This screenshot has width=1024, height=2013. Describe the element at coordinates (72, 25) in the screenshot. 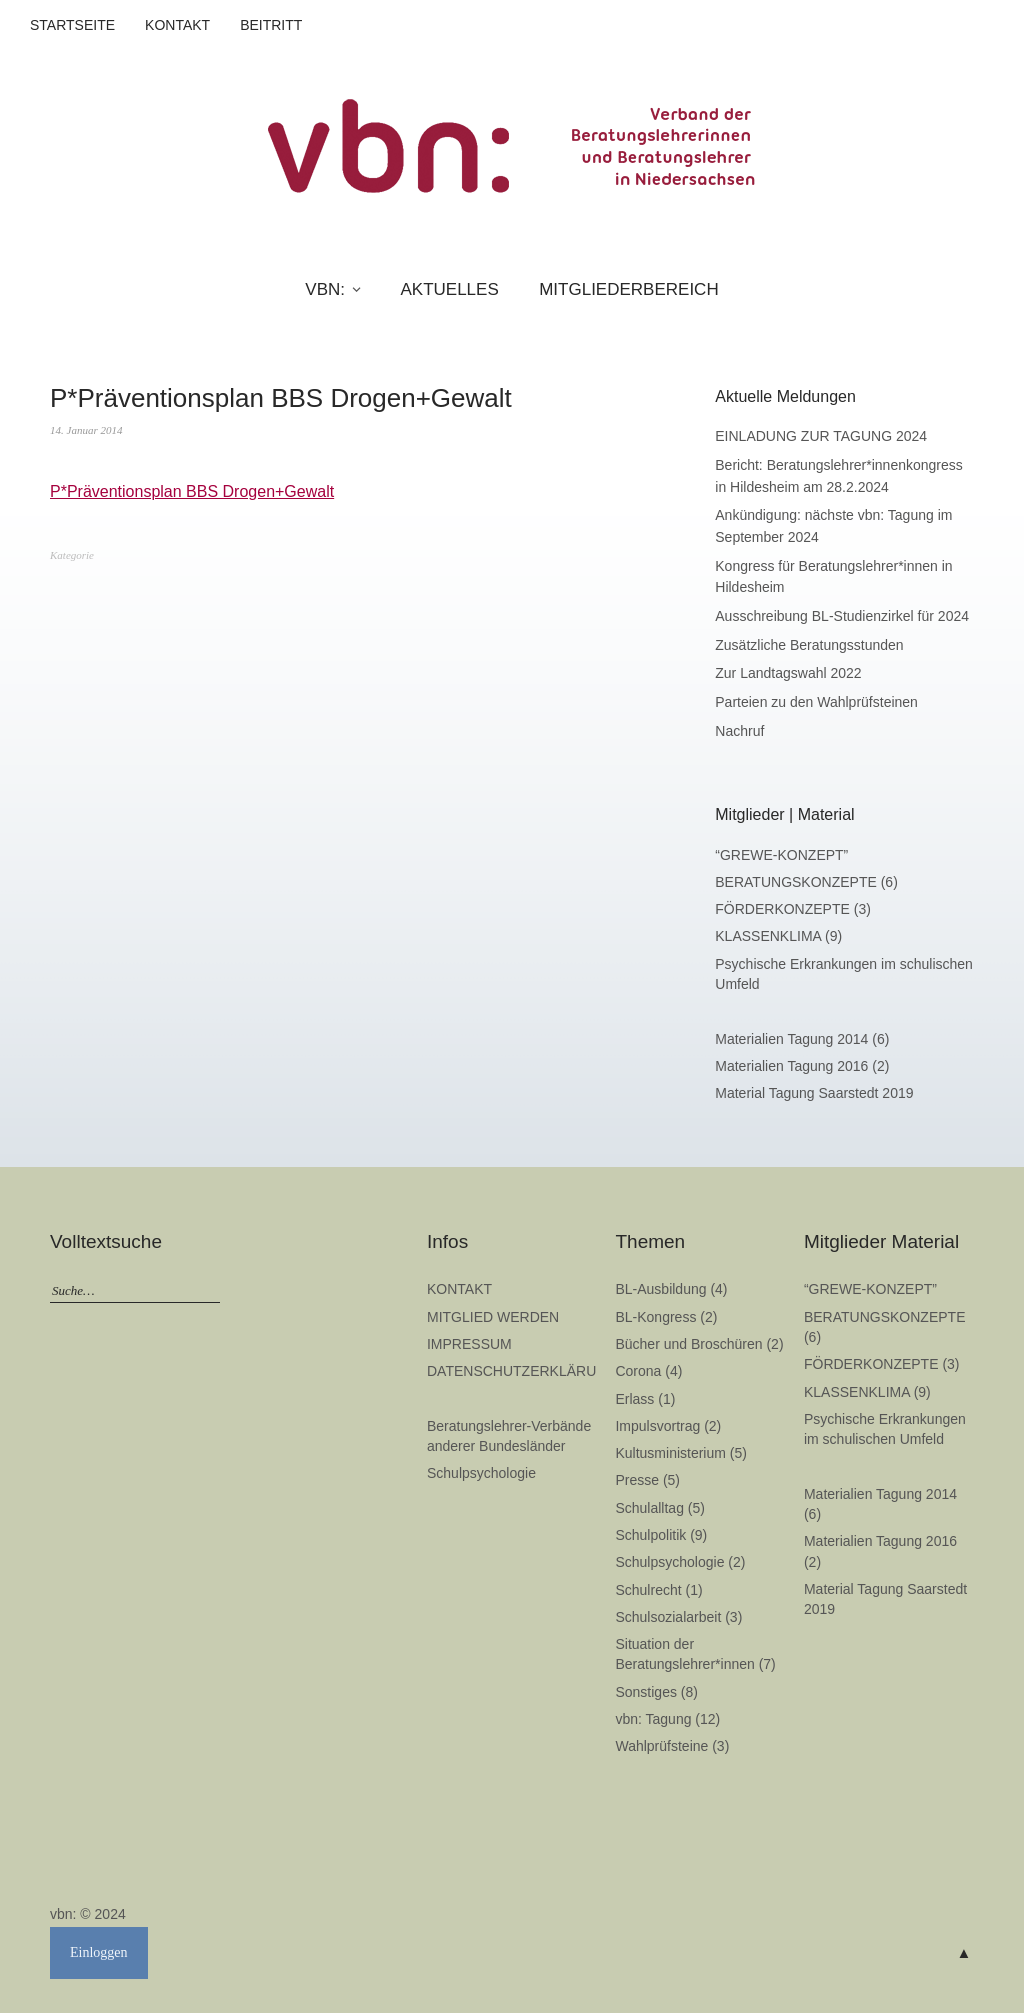

I see `STARTSEITE` at that location.